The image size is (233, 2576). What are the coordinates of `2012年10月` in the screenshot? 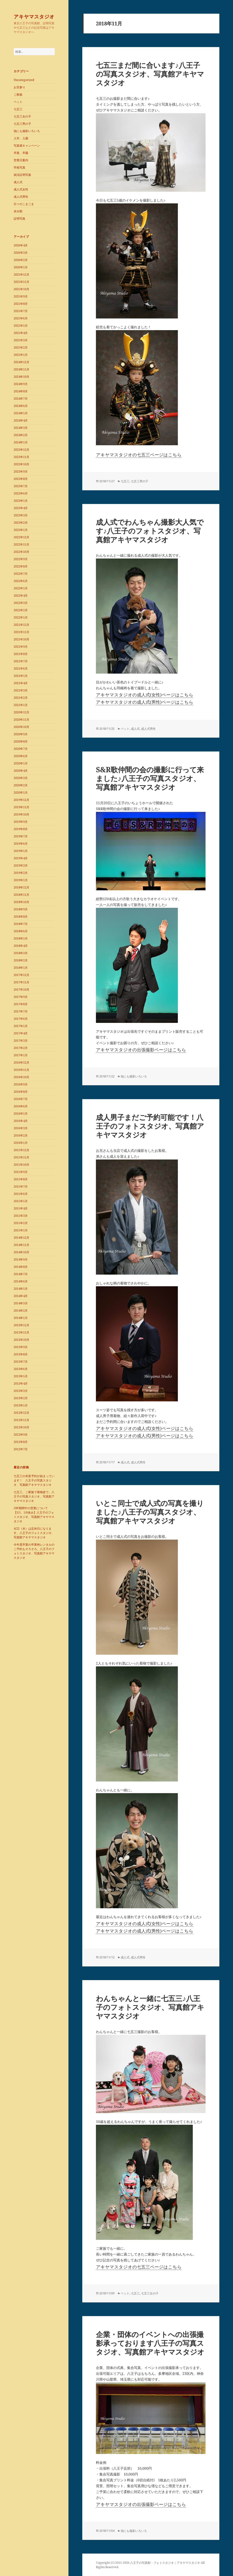 It's located at (21, 1427).